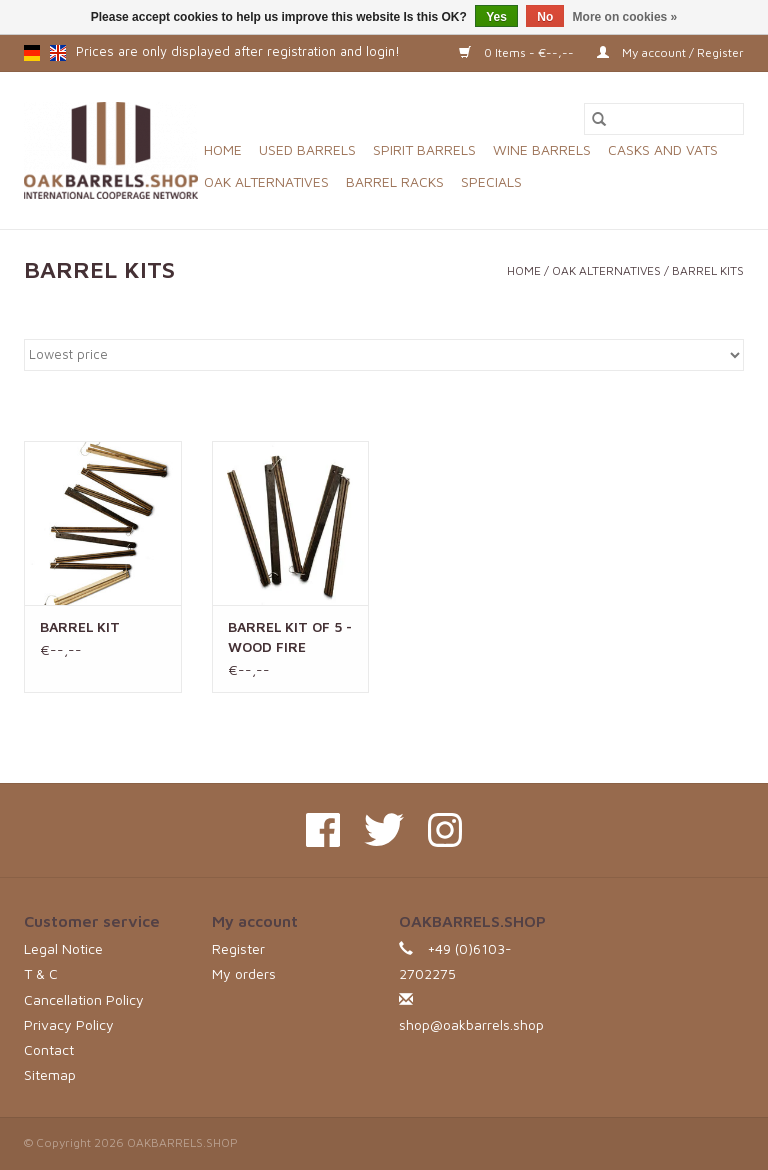  Describe the element at coordinates (491, 181) in the screenshot. I see `SPECIALS` at that location.